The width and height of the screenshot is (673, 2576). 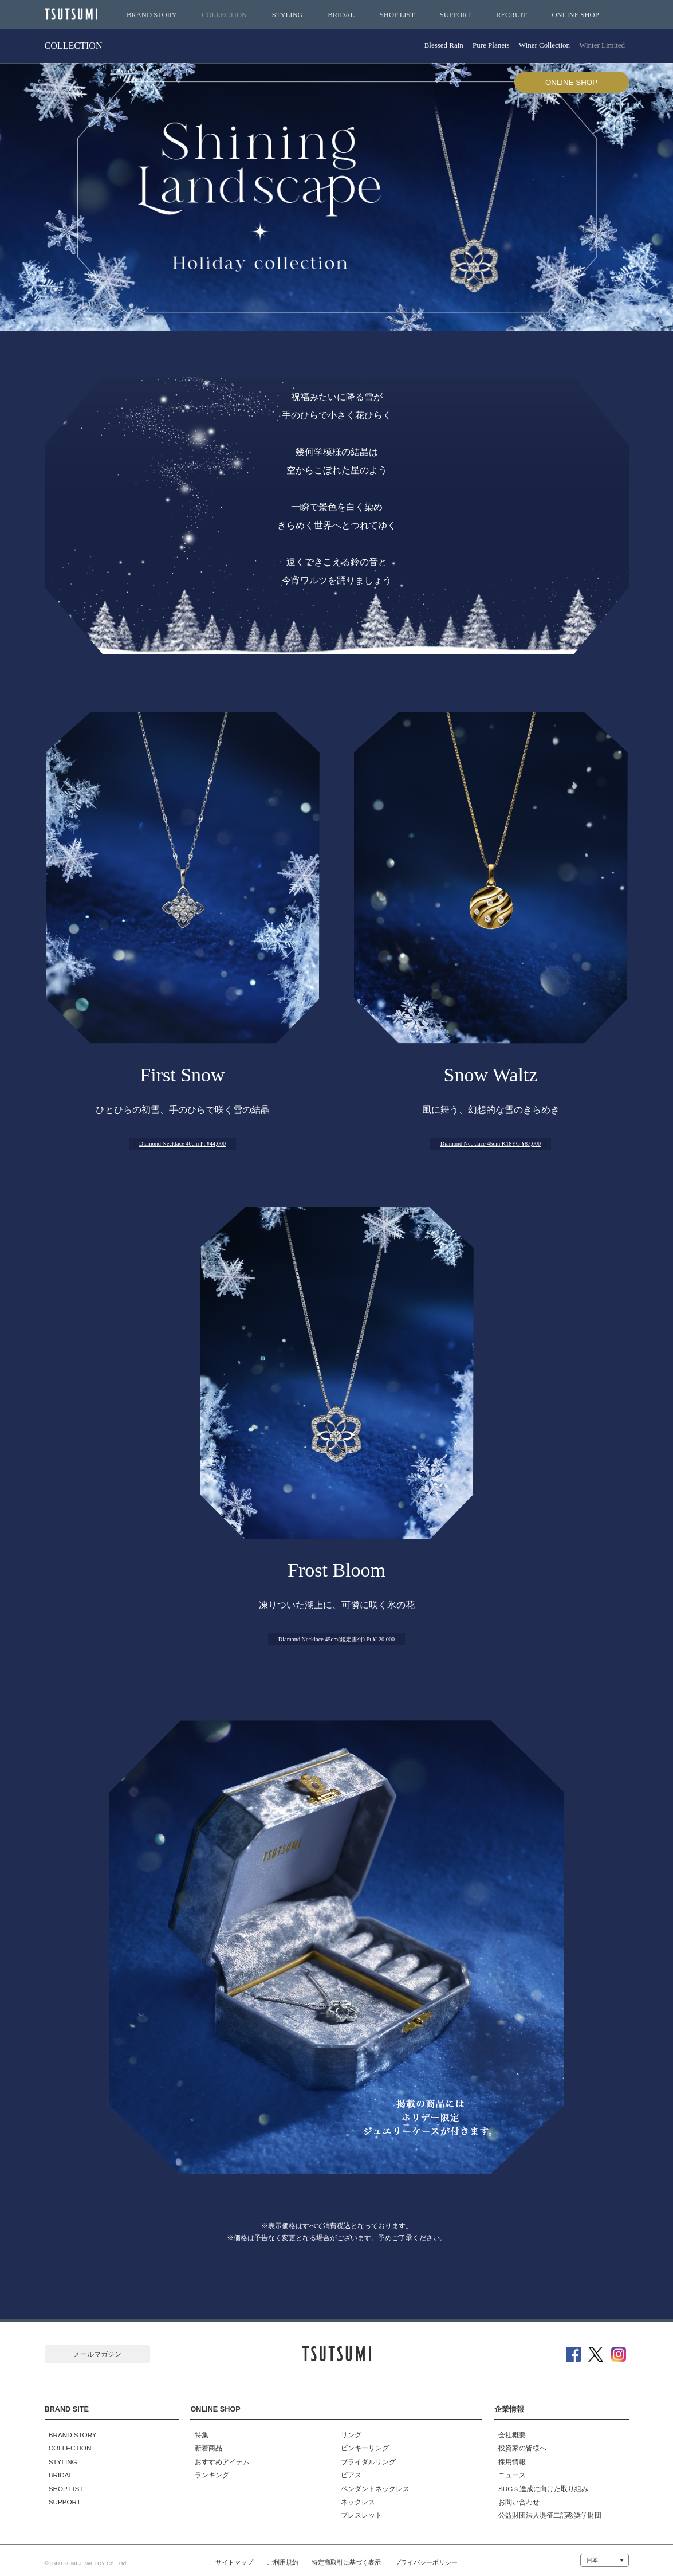 I want to click on リング, so click(x=346, y=2428).